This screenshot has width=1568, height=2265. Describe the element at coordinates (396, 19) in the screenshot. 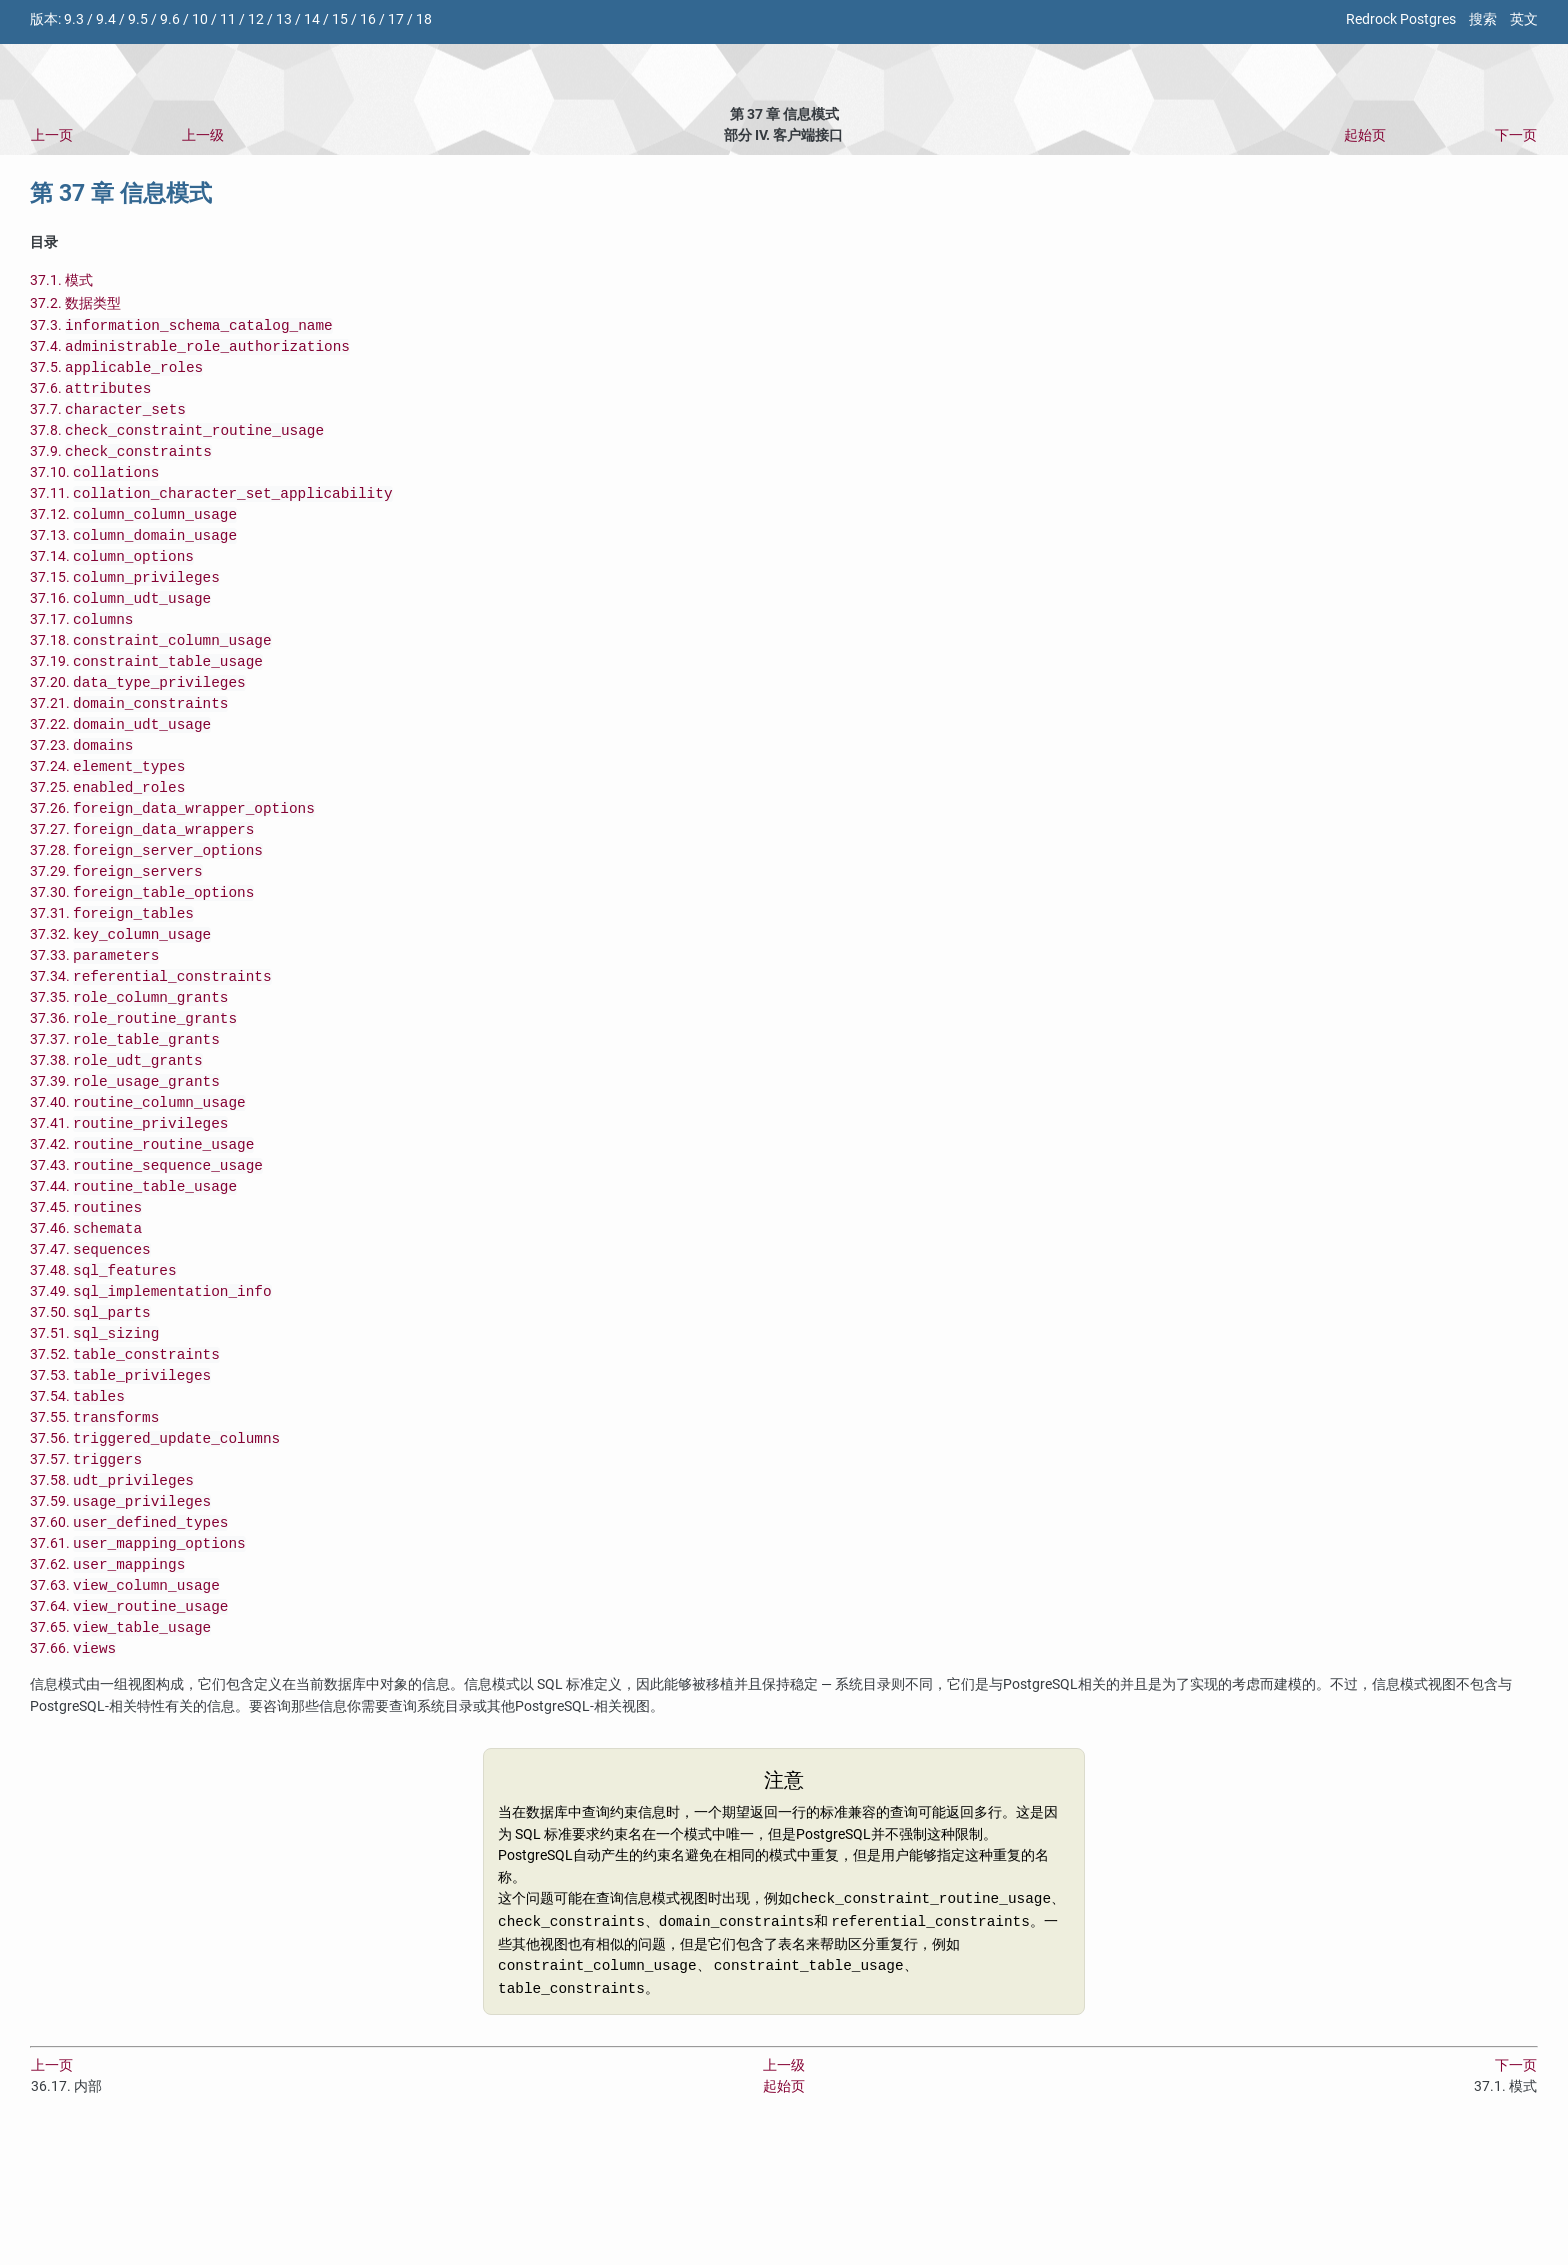

I see `17` at that location.